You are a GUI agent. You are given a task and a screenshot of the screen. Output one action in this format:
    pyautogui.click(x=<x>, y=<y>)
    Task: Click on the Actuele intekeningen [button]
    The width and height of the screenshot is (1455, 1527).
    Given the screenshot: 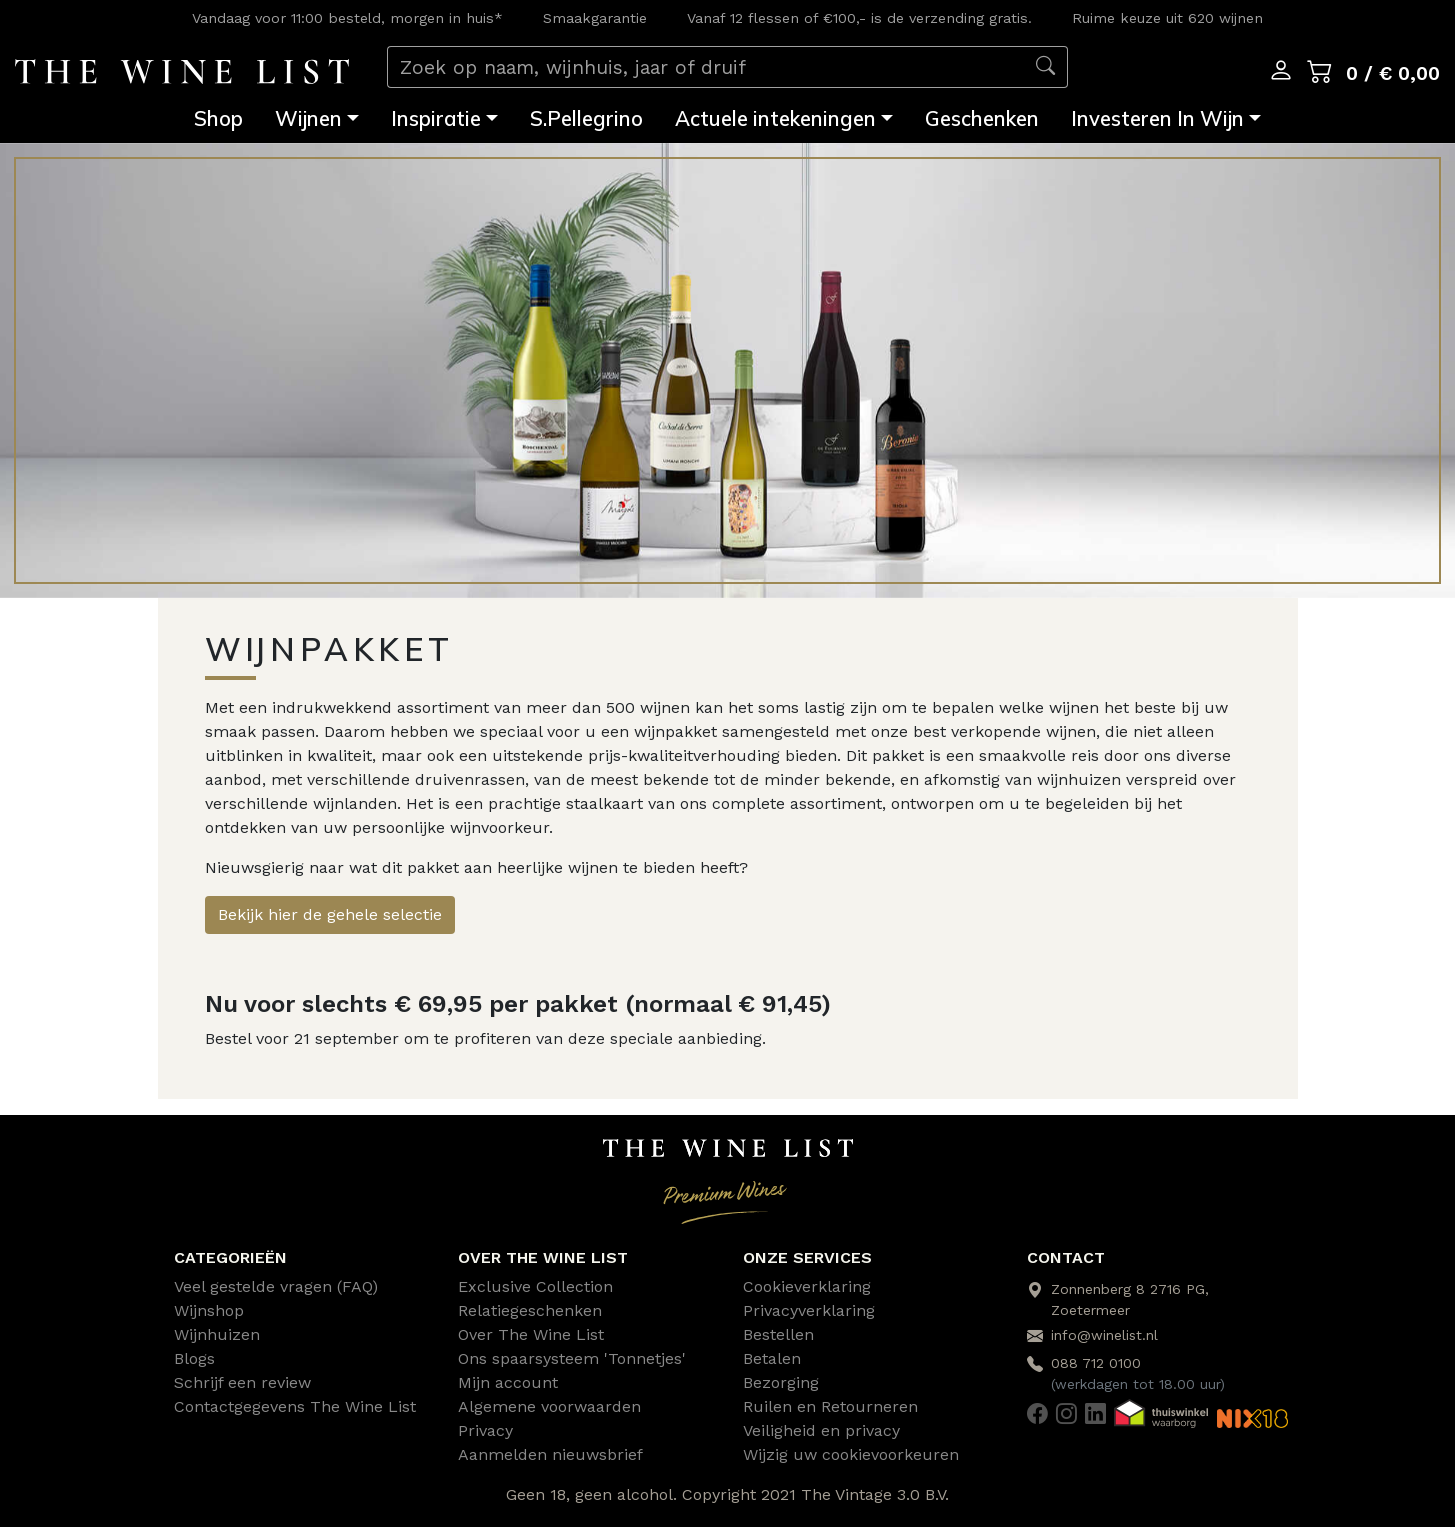 What is the action you would take?
    pyautogui.click(x=775, y=118)
    